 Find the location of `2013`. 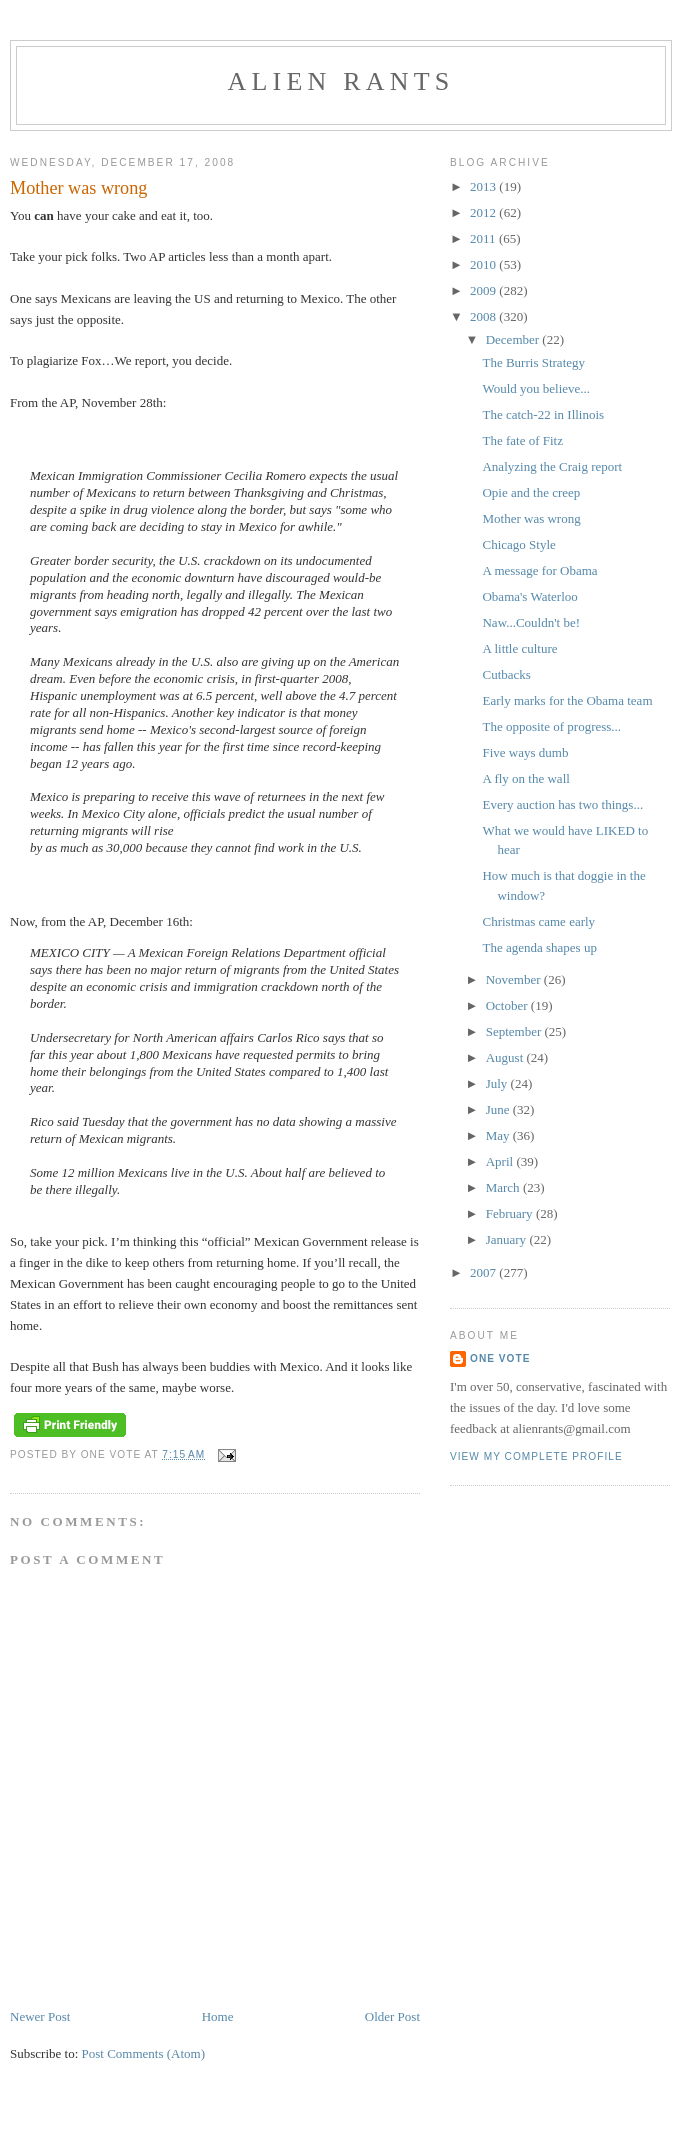

2013 is located at coordinates (484, 186).